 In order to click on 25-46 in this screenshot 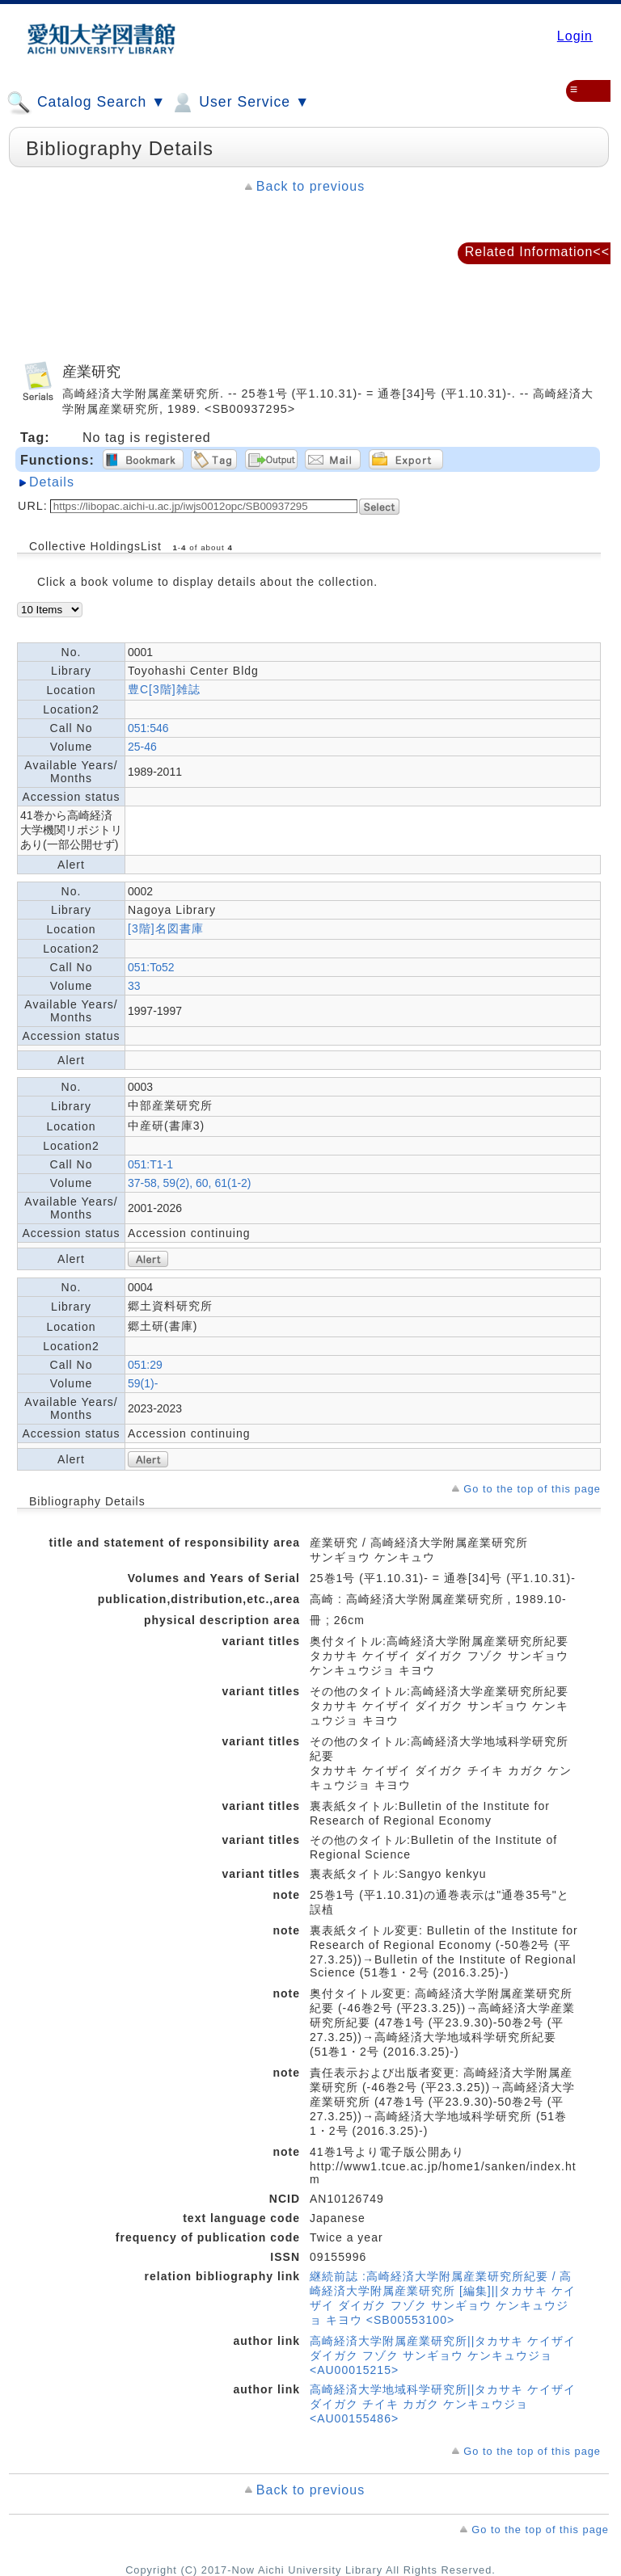, I will do `click(142, 746)`.